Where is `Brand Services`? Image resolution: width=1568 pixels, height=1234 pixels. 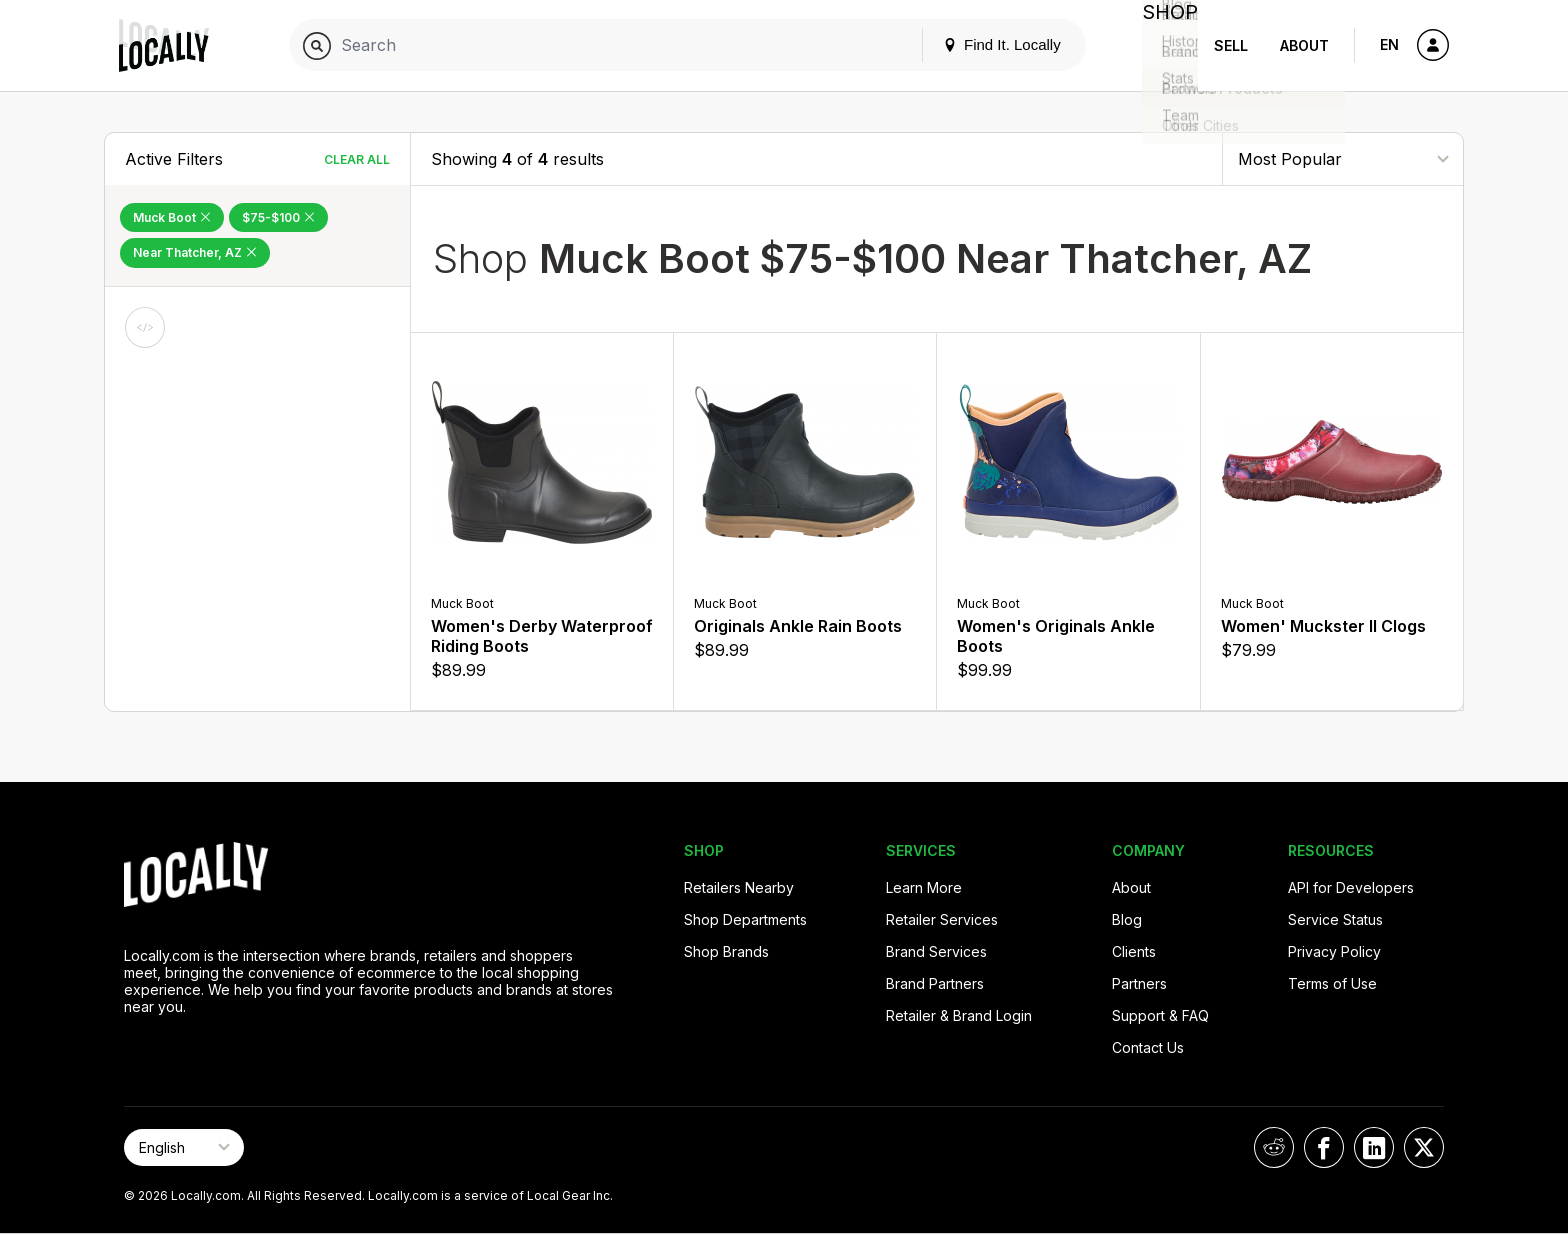 Brand Services is located at coordinates (936, 951).